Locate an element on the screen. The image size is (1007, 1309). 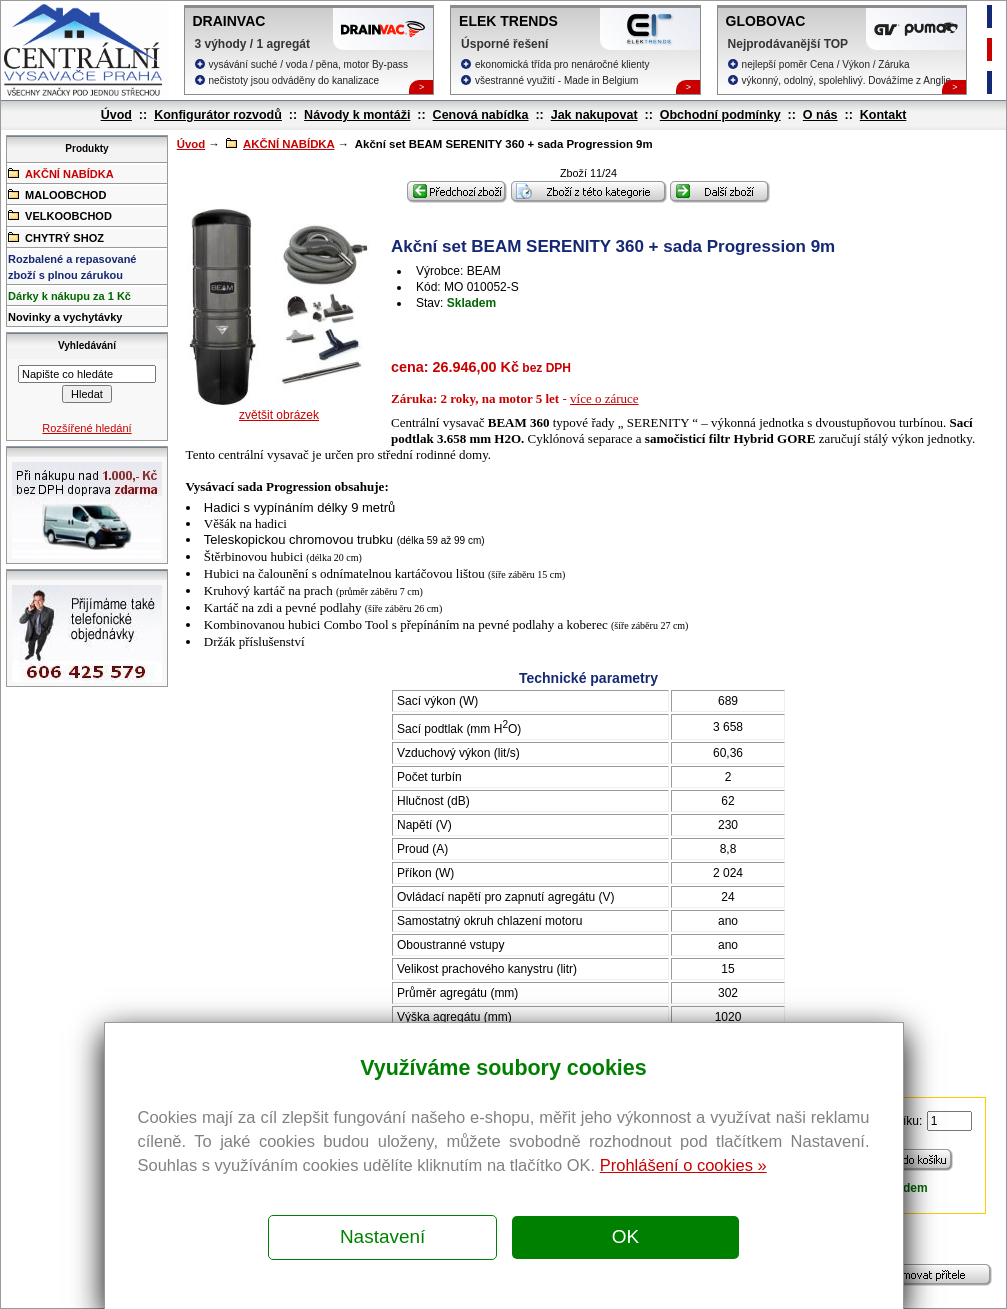
Cenová nabídka is located at coordinates (481, 115).